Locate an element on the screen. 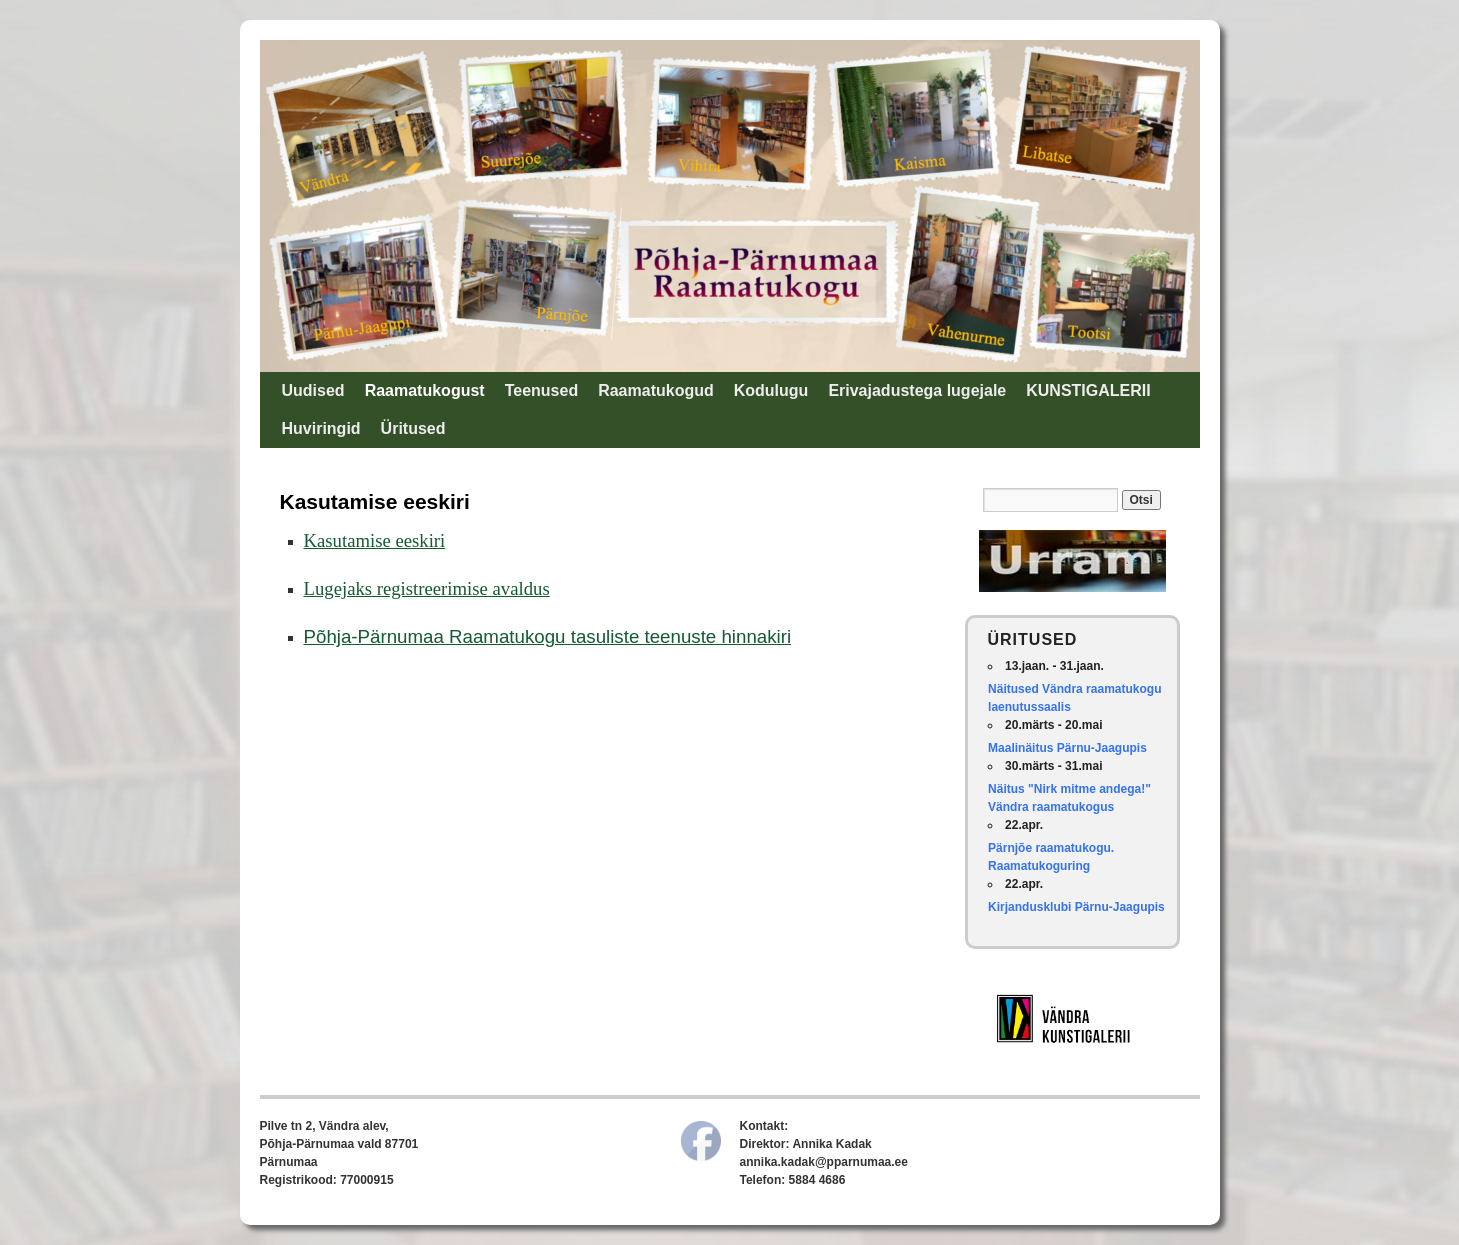 The image size is (1459, 1245). Kasutamise eeskiri is located at coordinates (375, 540).